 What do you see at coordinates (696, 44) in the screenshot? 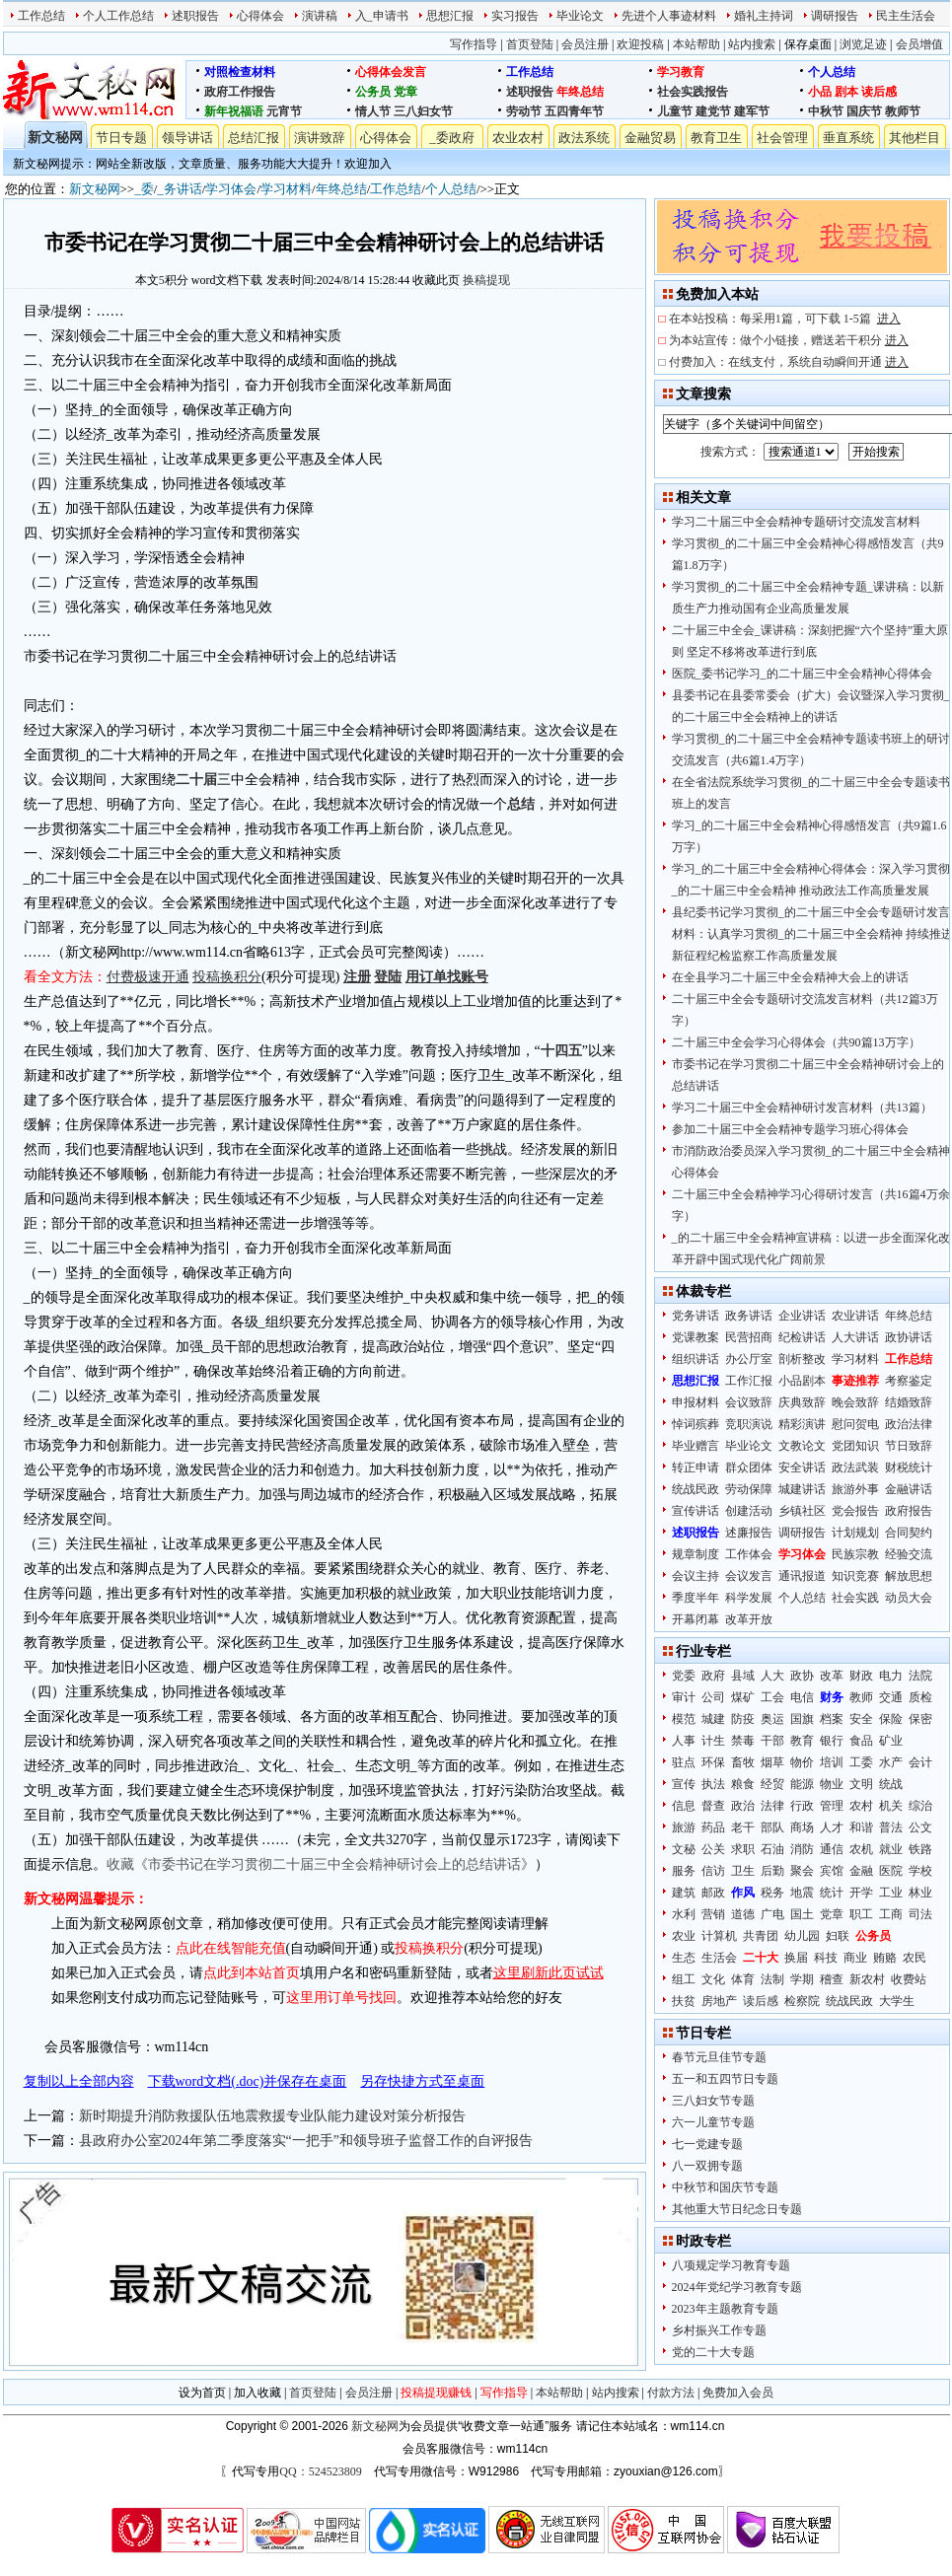
I see `本站帮助` at bounding box center [696, 44].